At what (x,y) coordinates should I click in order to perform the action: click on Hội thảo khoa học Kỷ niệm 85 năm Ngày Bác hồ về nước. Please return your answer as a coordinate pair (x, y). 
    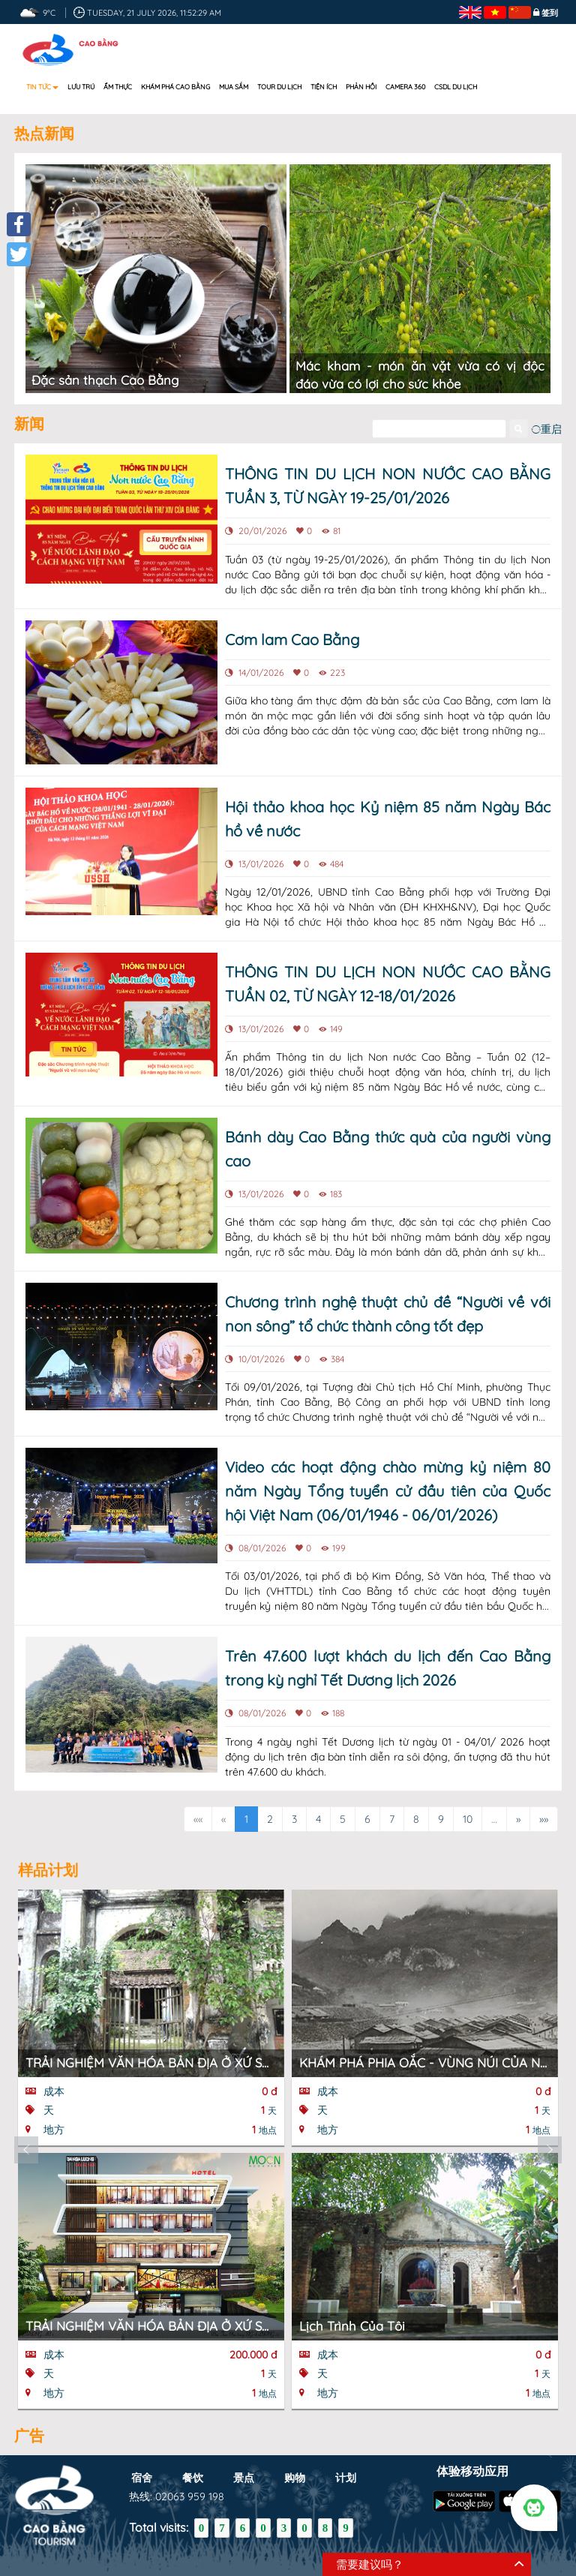
    Looking at the image, I should click on (387, 818).